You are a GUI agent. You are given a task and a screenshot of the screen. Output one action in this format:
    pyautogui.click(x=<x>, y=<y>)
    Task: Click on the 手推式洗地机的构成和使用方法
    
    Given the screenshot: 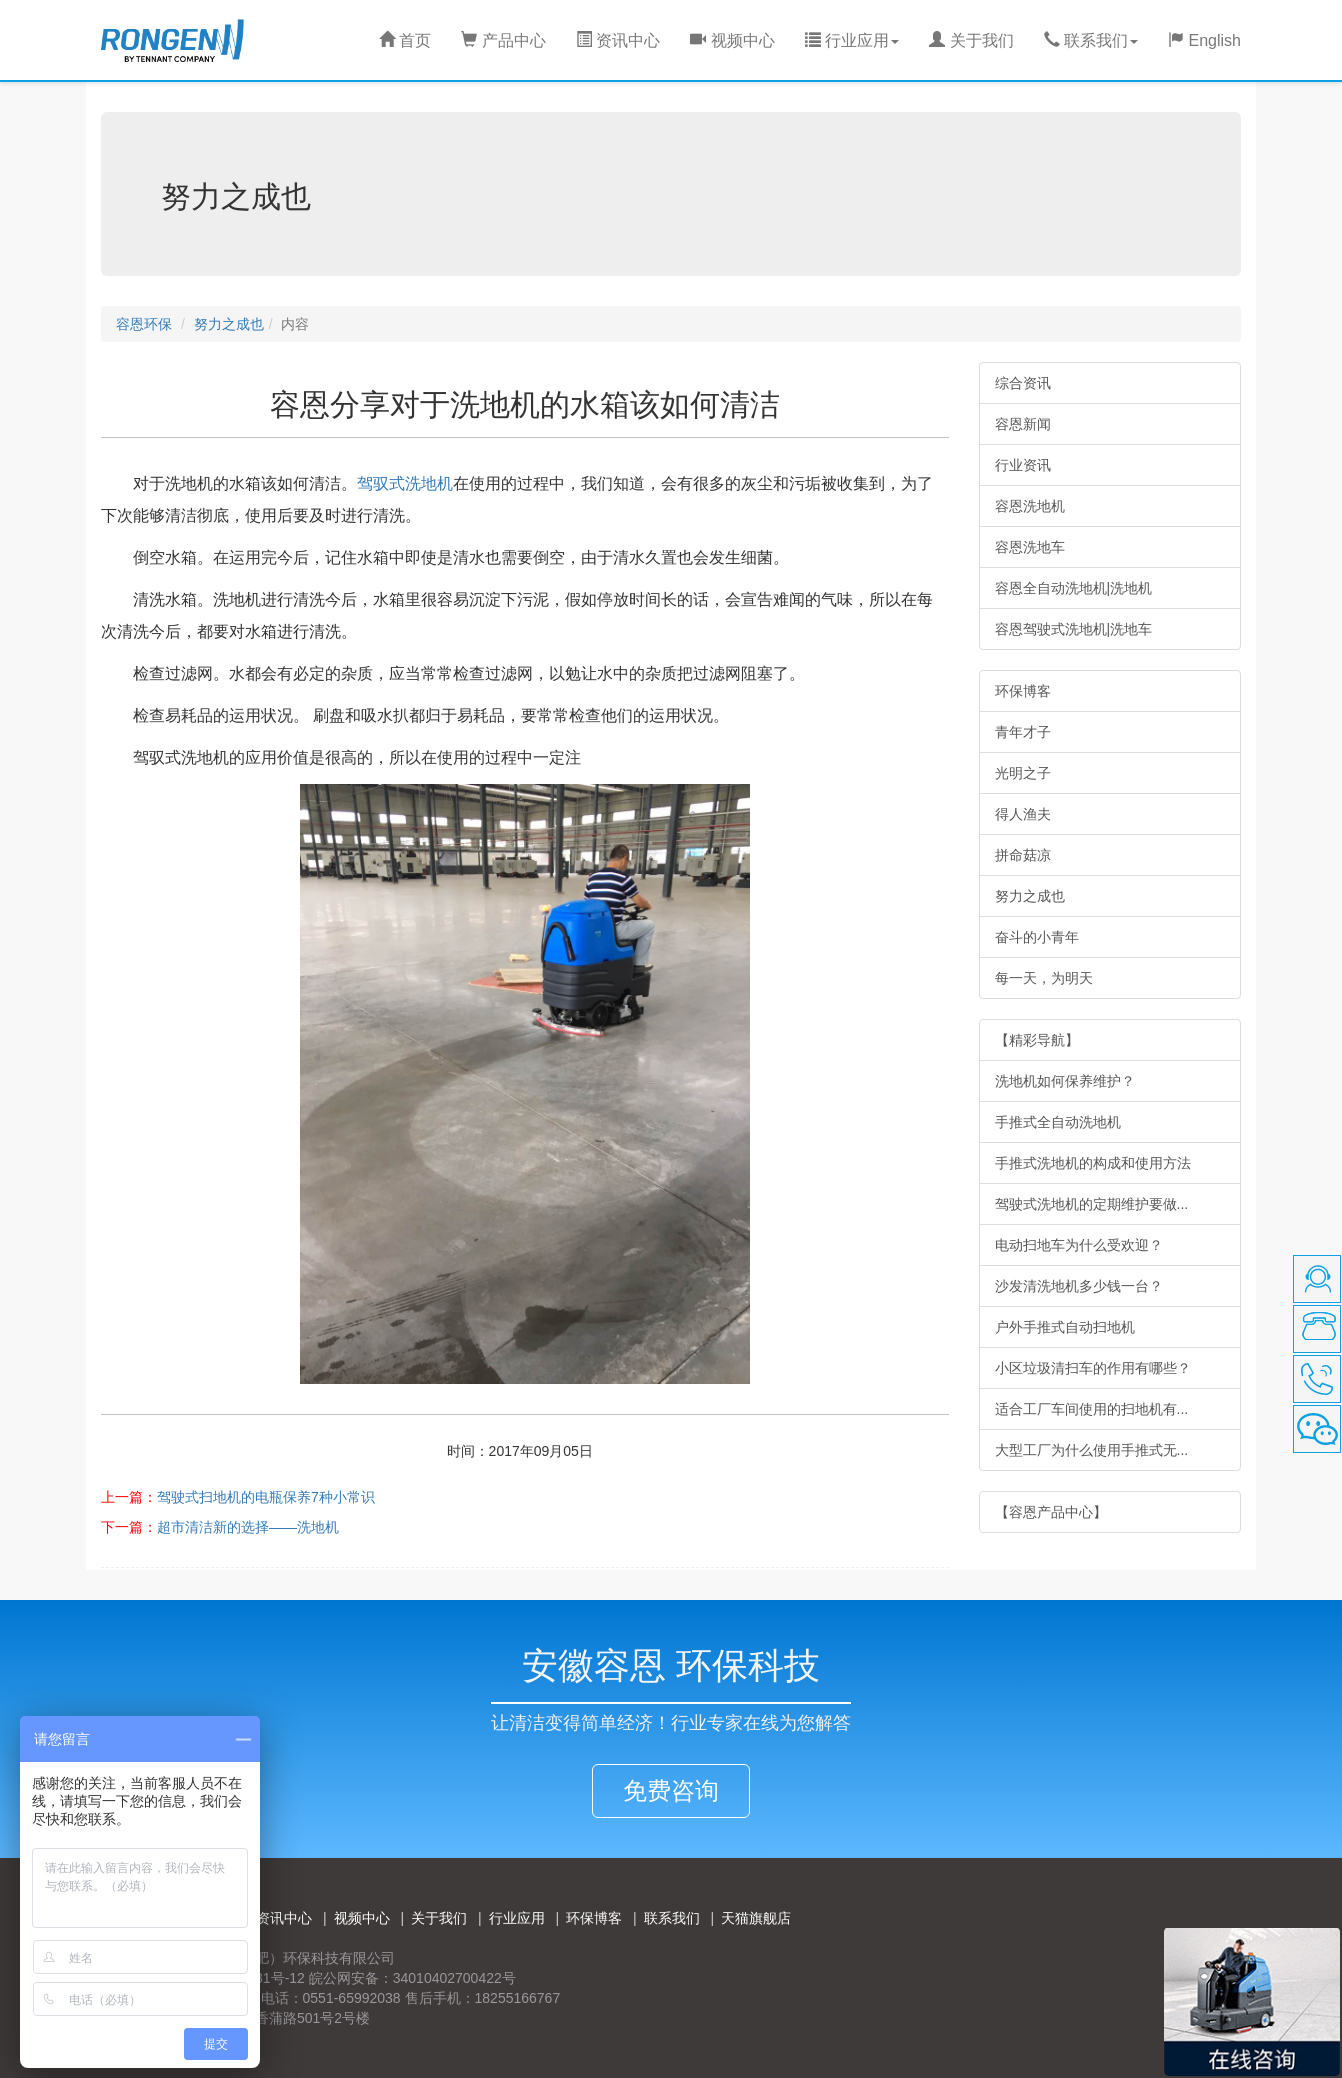 What is the action you would take?
    pyautogui.click(x=1093, y=1163)
    